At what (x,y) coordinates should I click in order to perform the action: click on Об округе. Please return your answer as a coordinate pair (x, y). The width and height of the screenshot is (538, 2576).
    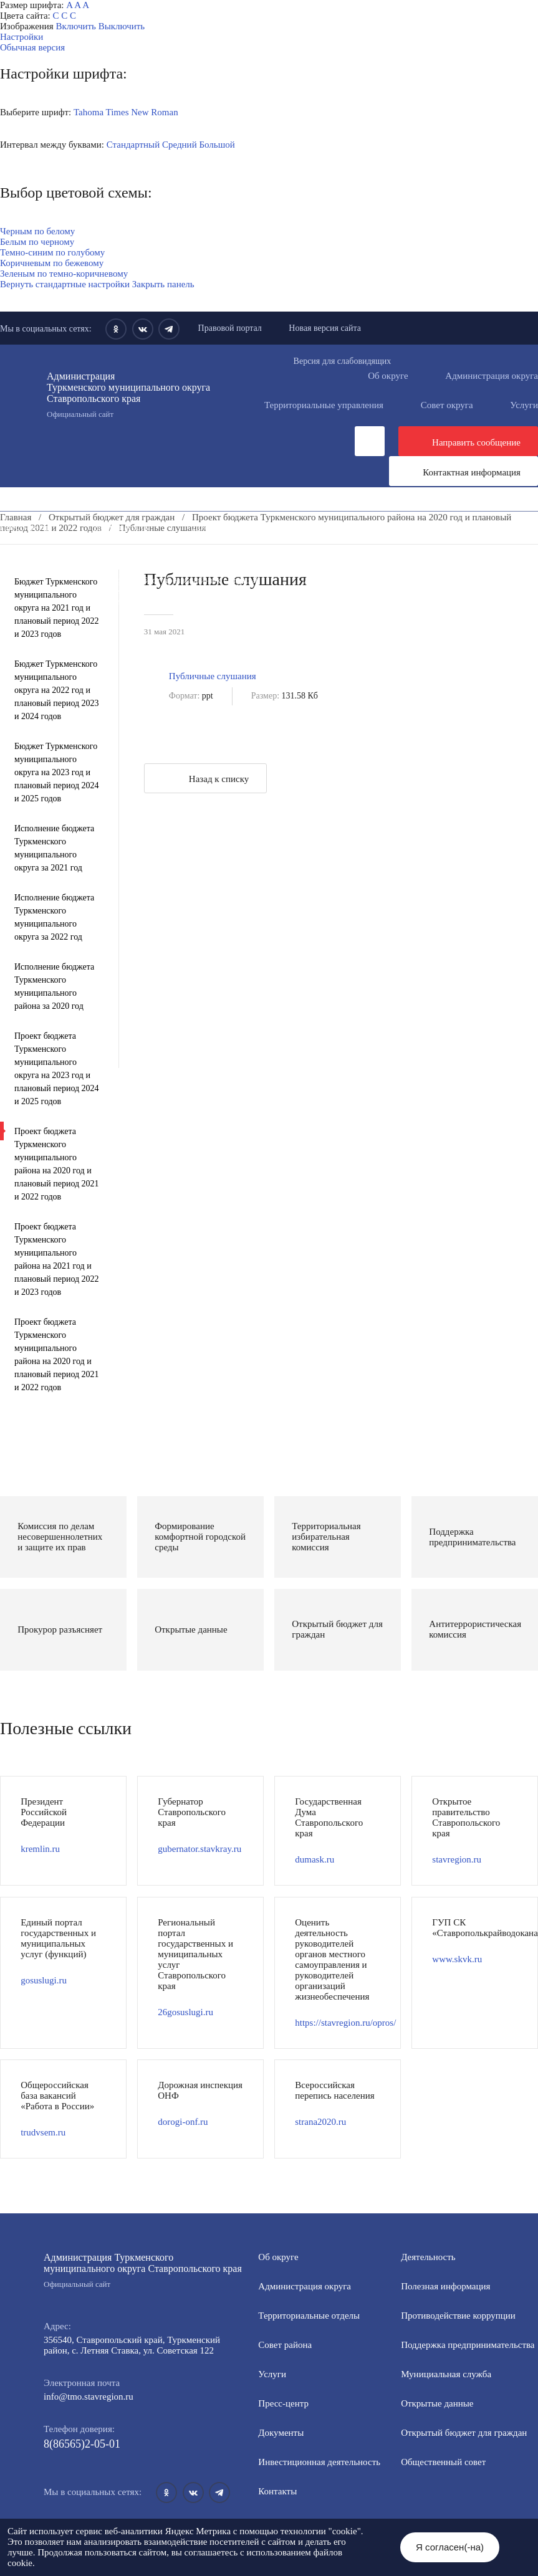
    Looking at the image, I should click on (388, 376).